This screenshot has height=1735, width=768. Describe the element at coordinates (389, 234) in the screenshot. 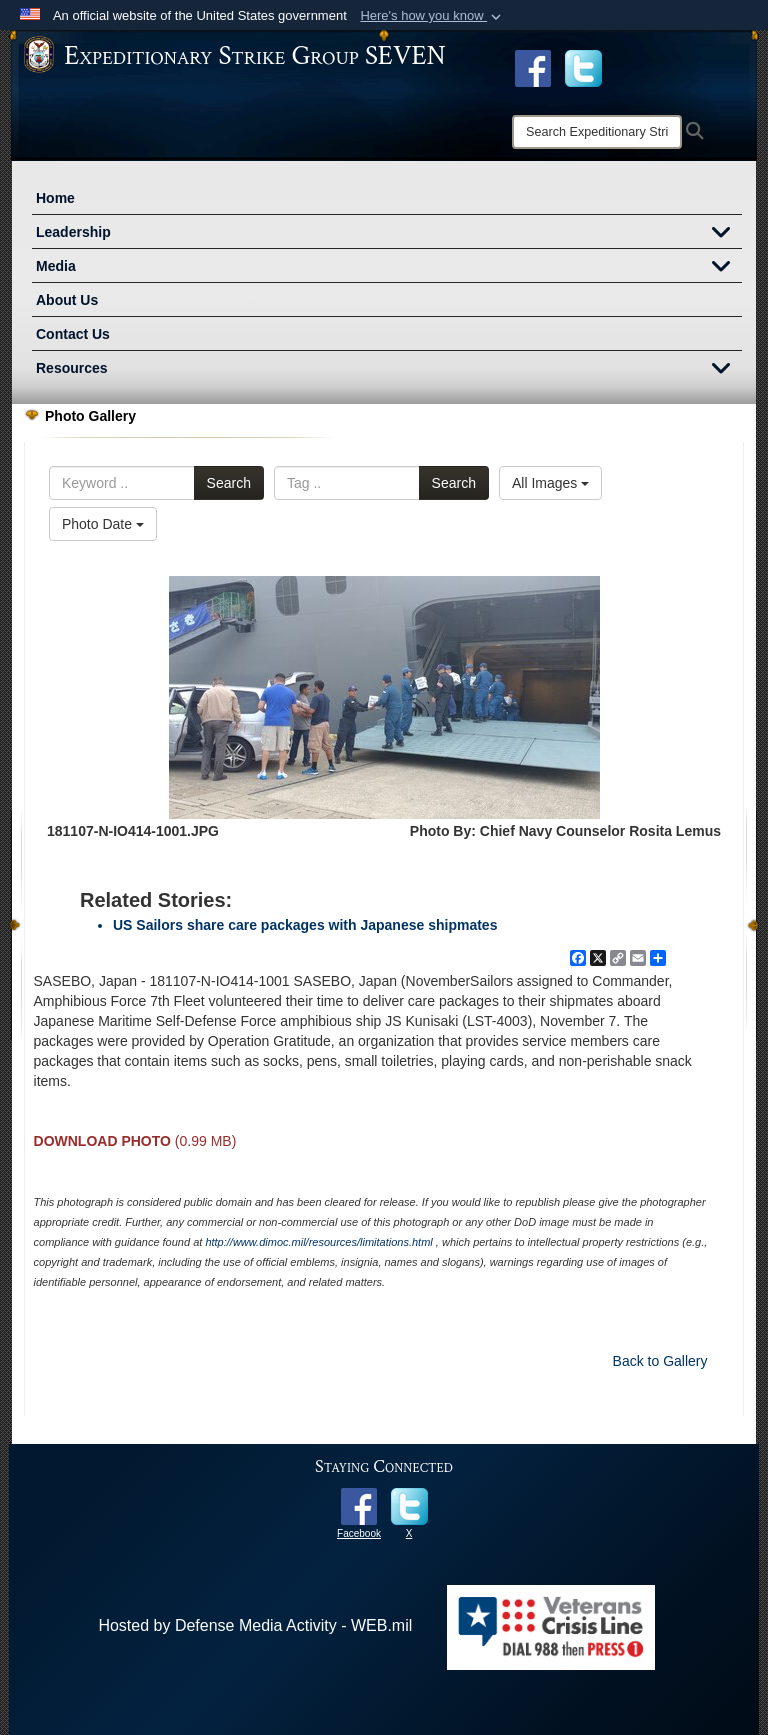

I see `Leadership` at that location.